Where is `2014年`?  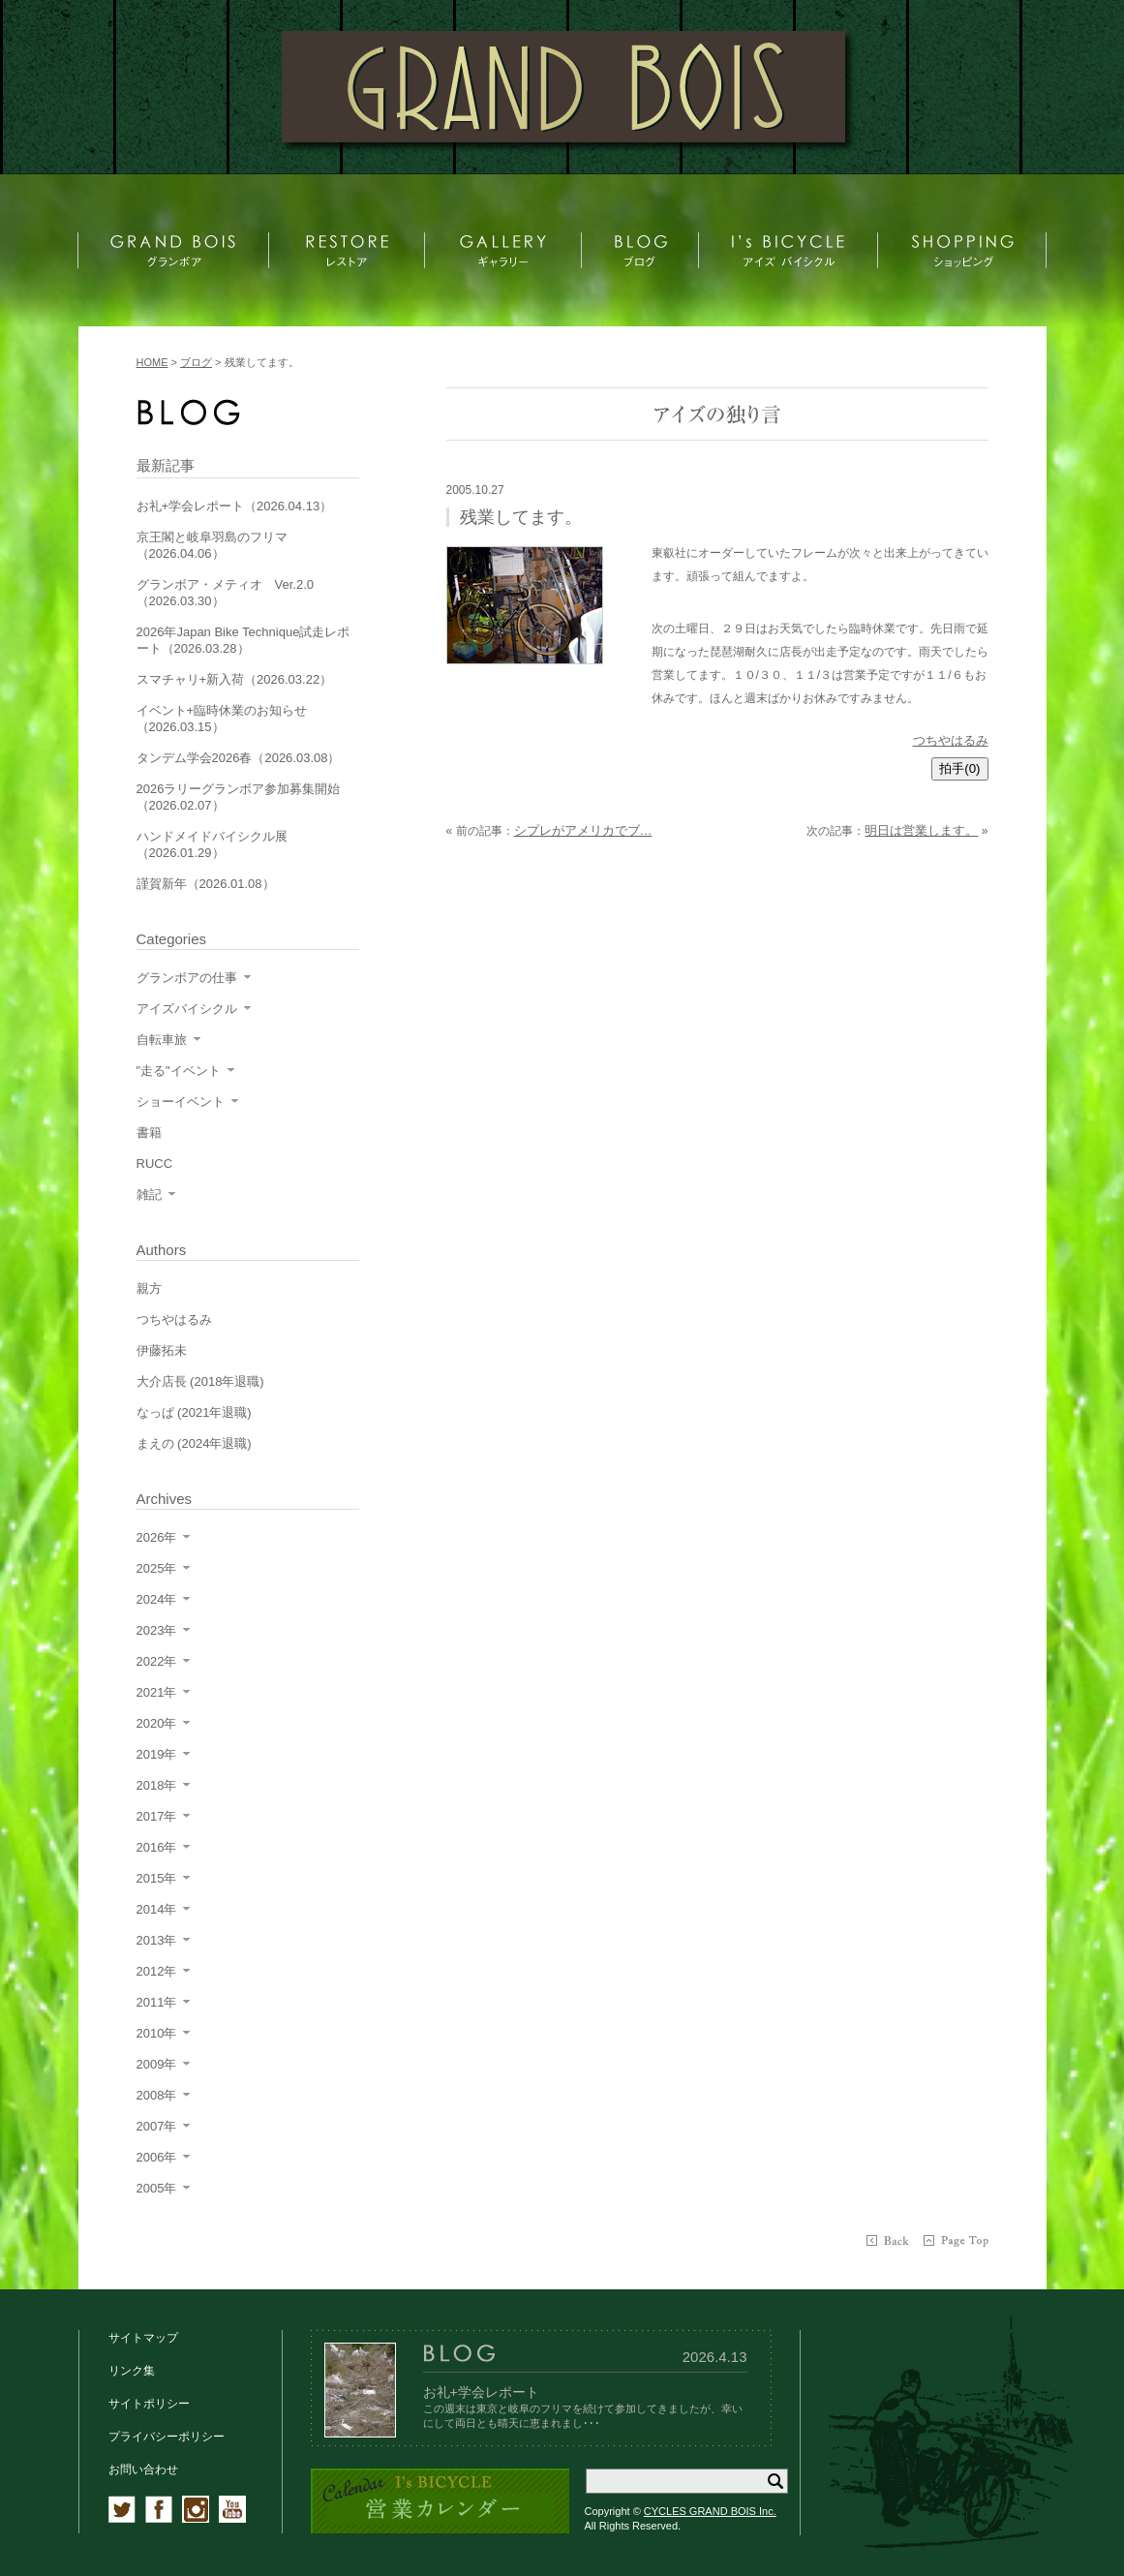
2014年 is located at coordinates (157, 1909).